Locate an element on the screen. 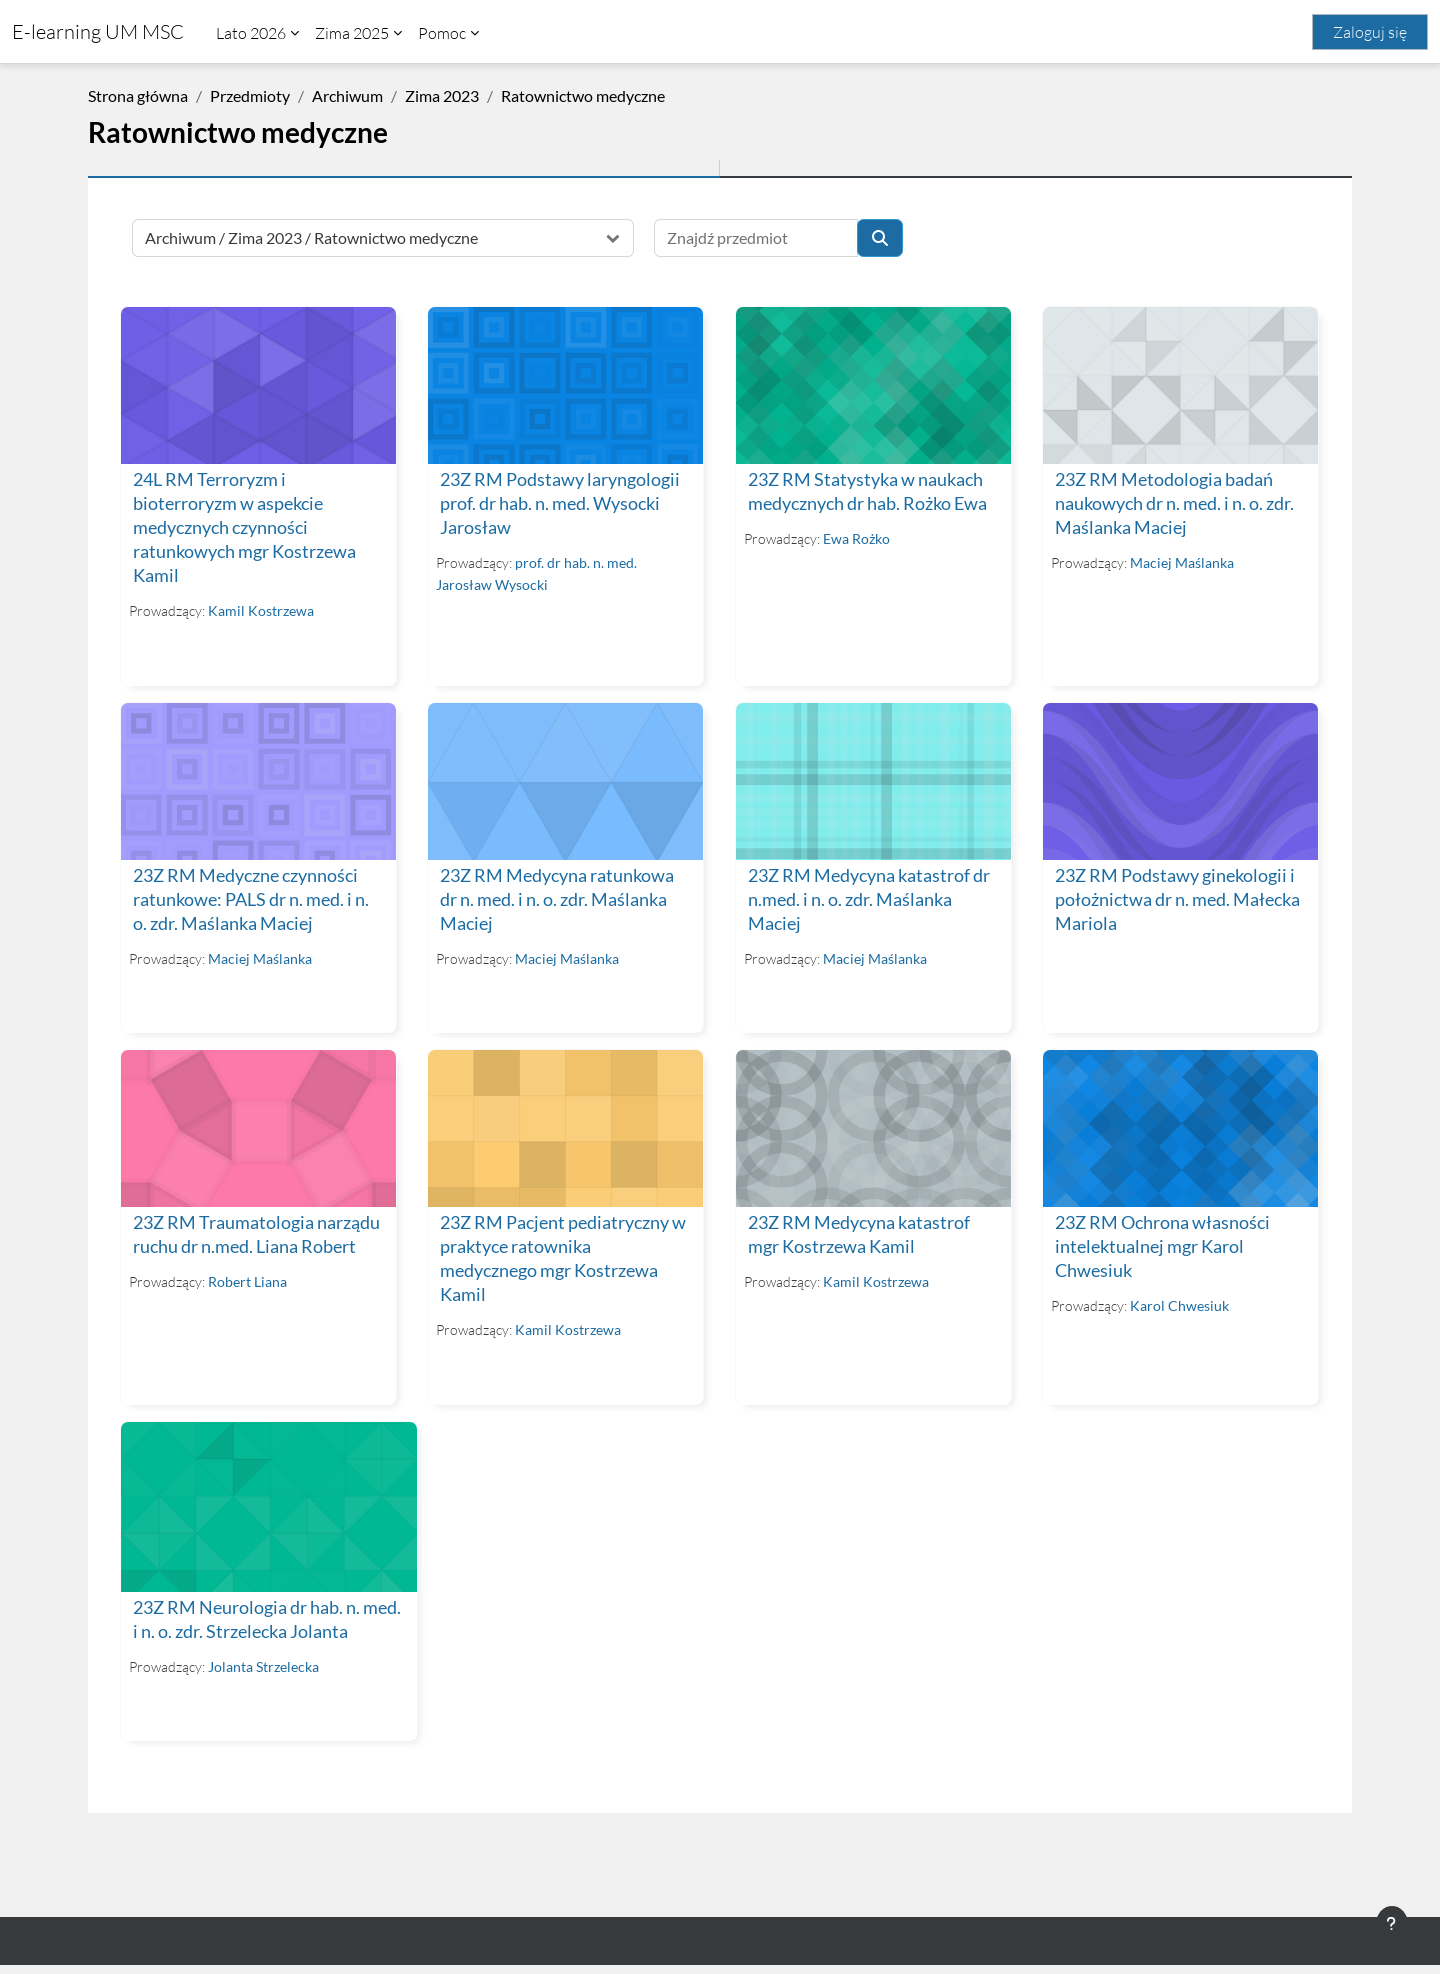 This screenshot has width=1440, height=1974. [23Z RM Neurologia dr hab. n. med. i n. o. zdr. Strzelecka Jolanta] is located at coordinates (258, 1498).